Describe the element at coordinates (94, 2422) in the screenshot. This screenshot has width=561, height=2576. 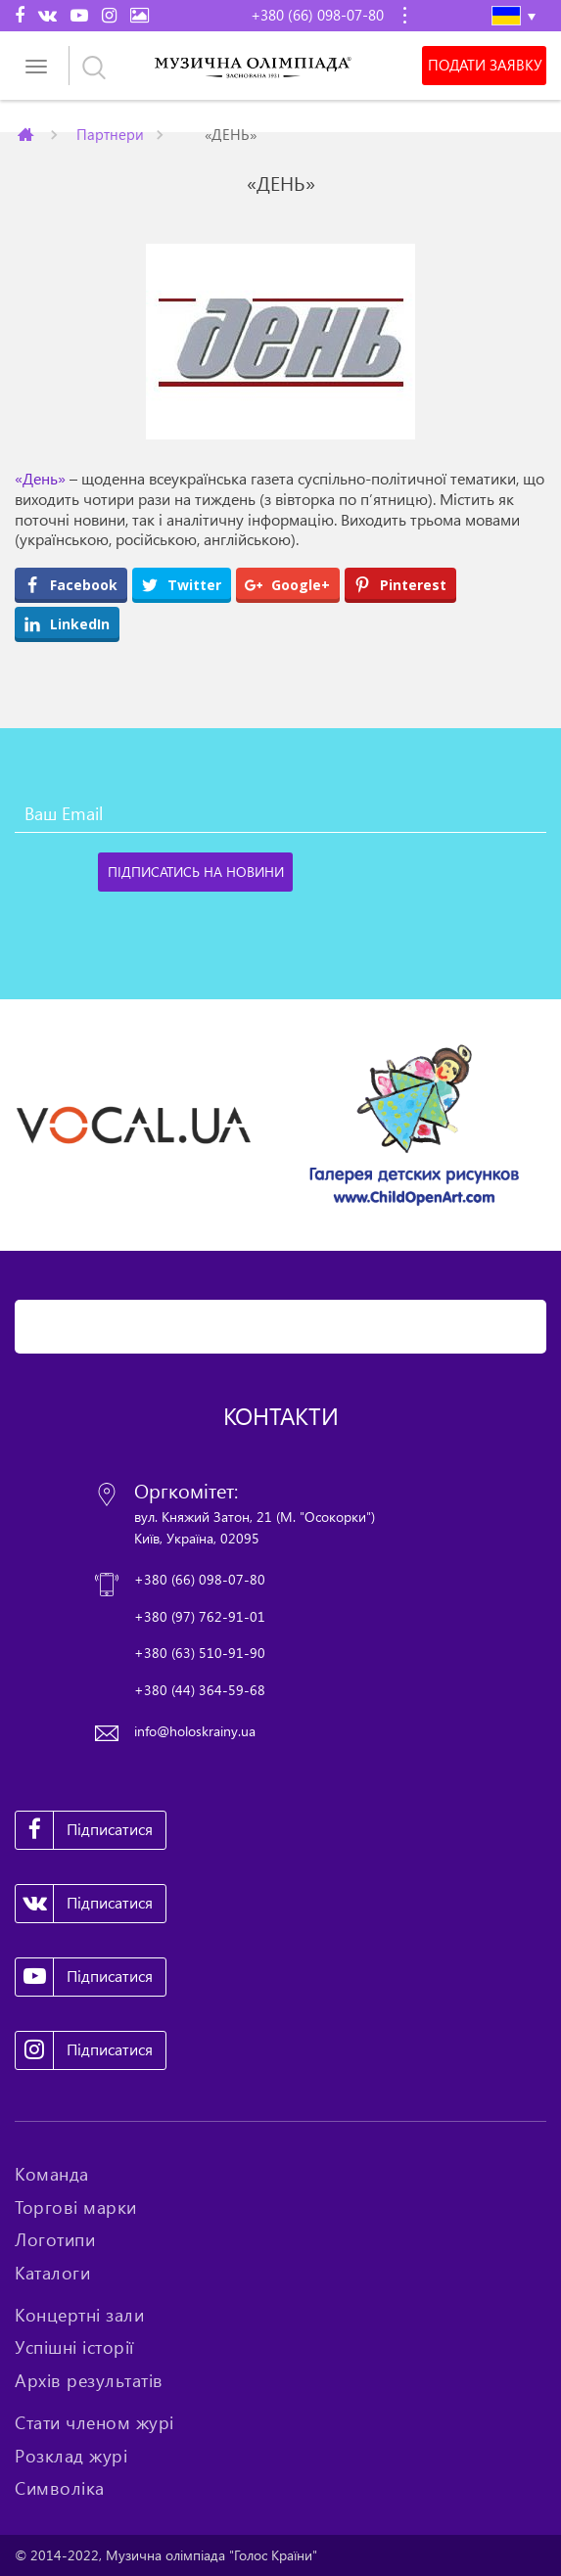
I see `Стати членом журі` at that location.